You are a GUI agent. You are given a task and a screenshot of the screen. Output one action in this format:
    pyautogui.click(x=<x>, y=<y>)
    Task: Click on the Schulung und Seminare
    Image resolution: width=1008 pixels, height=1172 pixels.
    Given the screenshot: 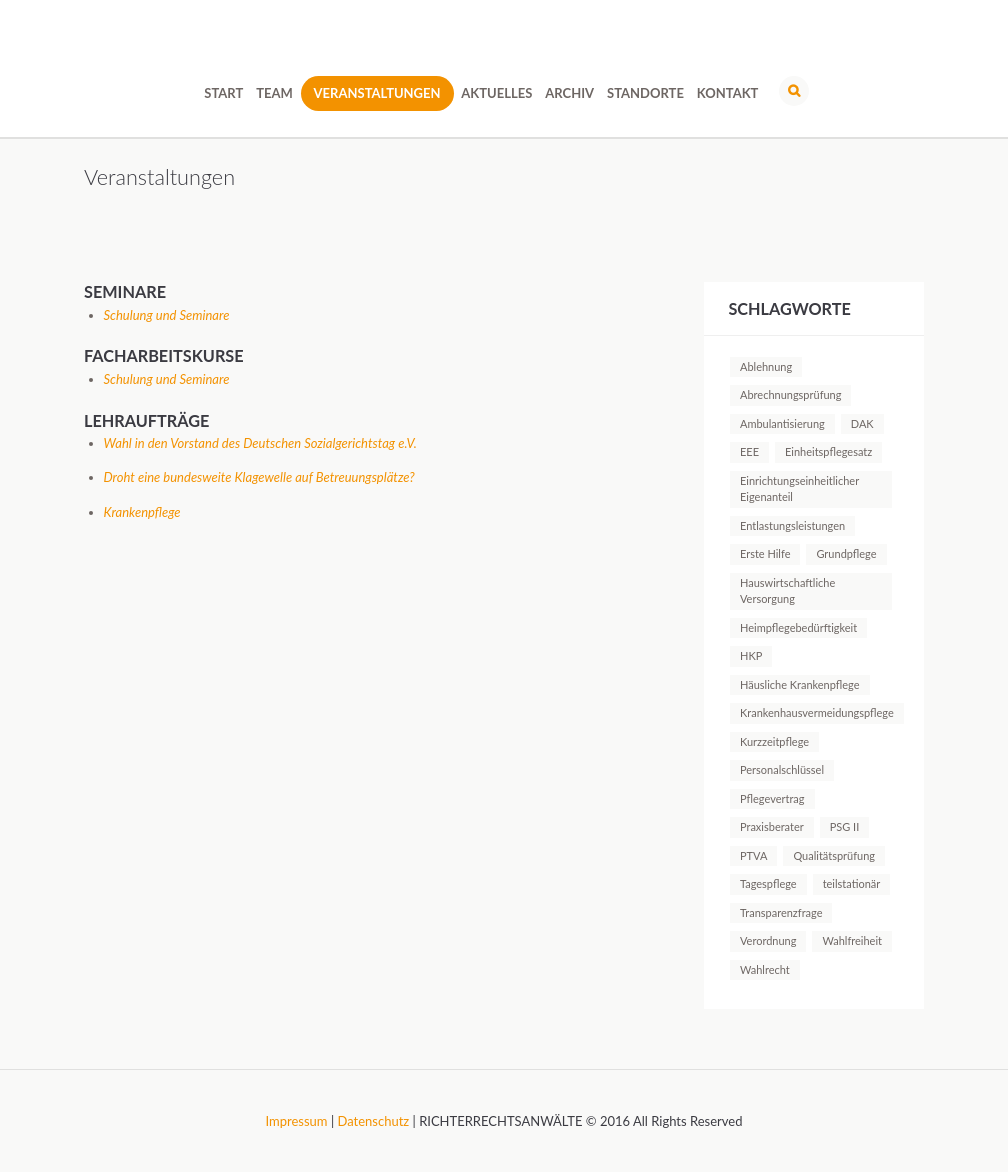 What is the action you would take?
    pyautogui.click(x=167, y=315)
    